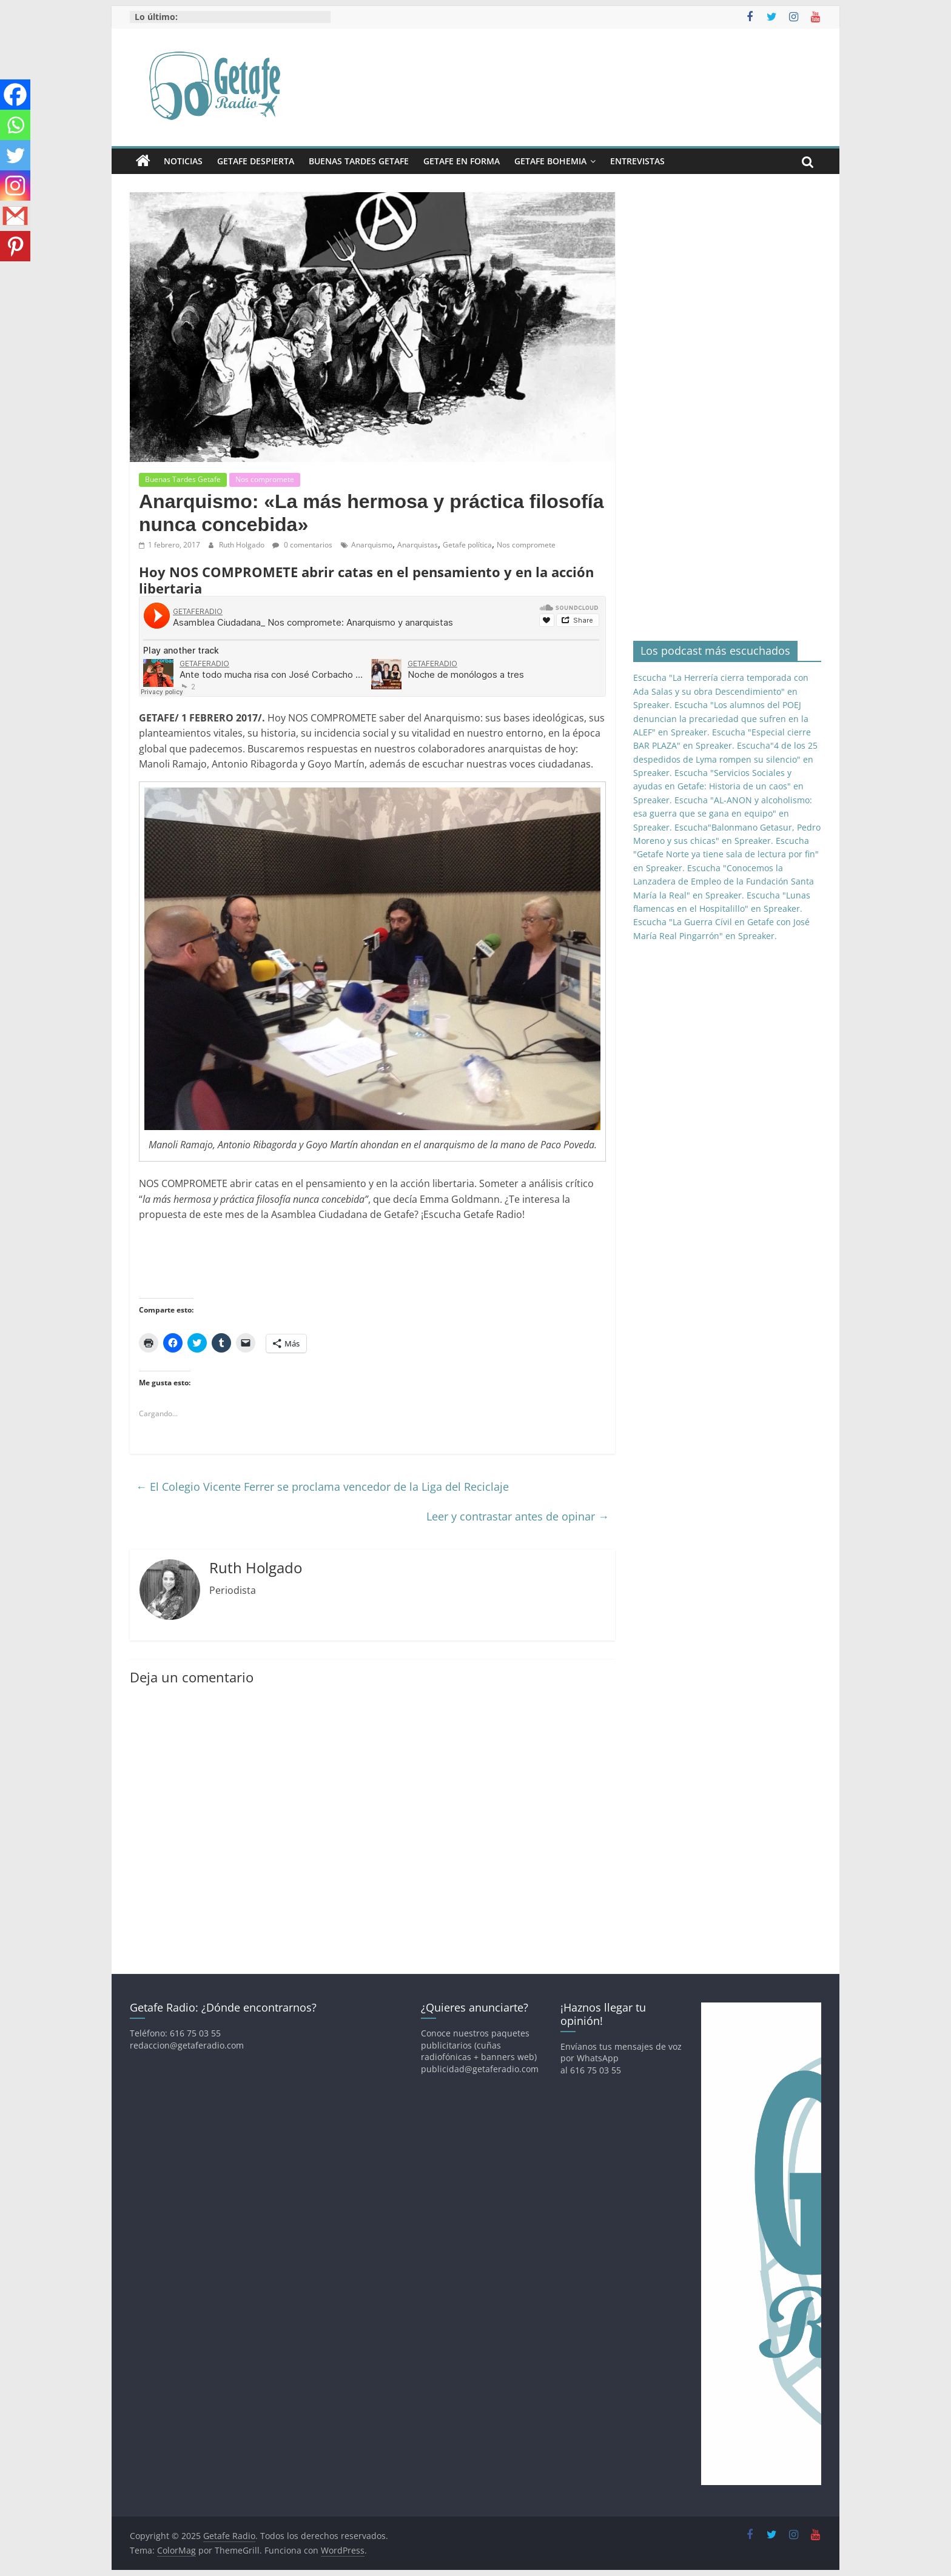  I want to click on Escucha"4 de los 25 despedidos de Lyma rompen su silencio" en Spreaker., so click(725, 759).